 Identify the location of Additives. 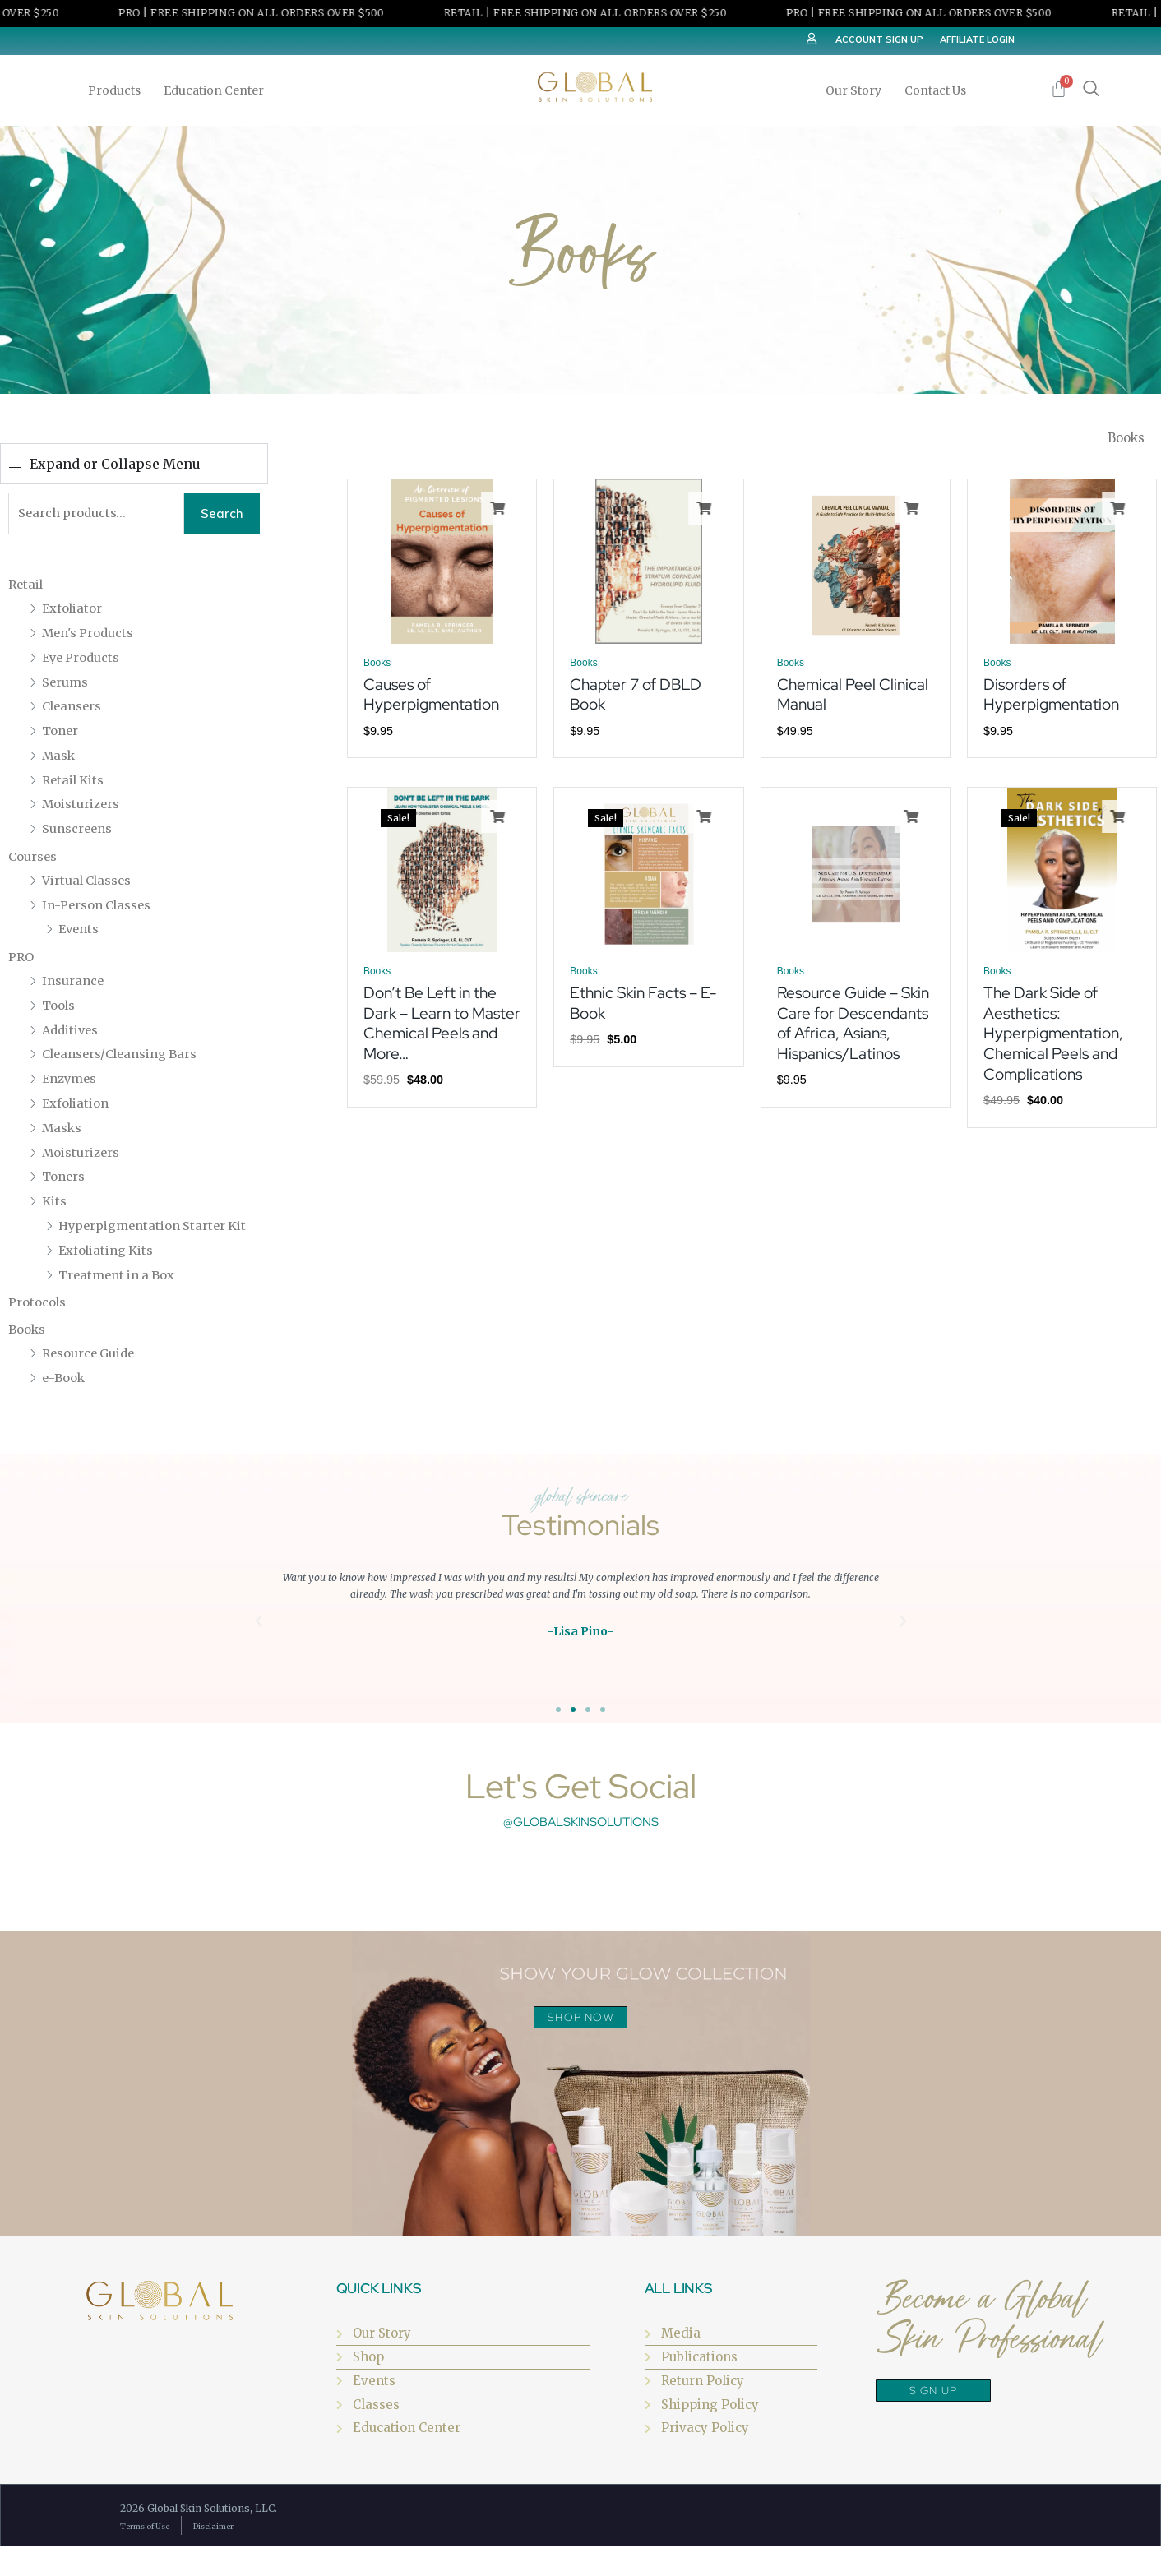
(73, 1032).